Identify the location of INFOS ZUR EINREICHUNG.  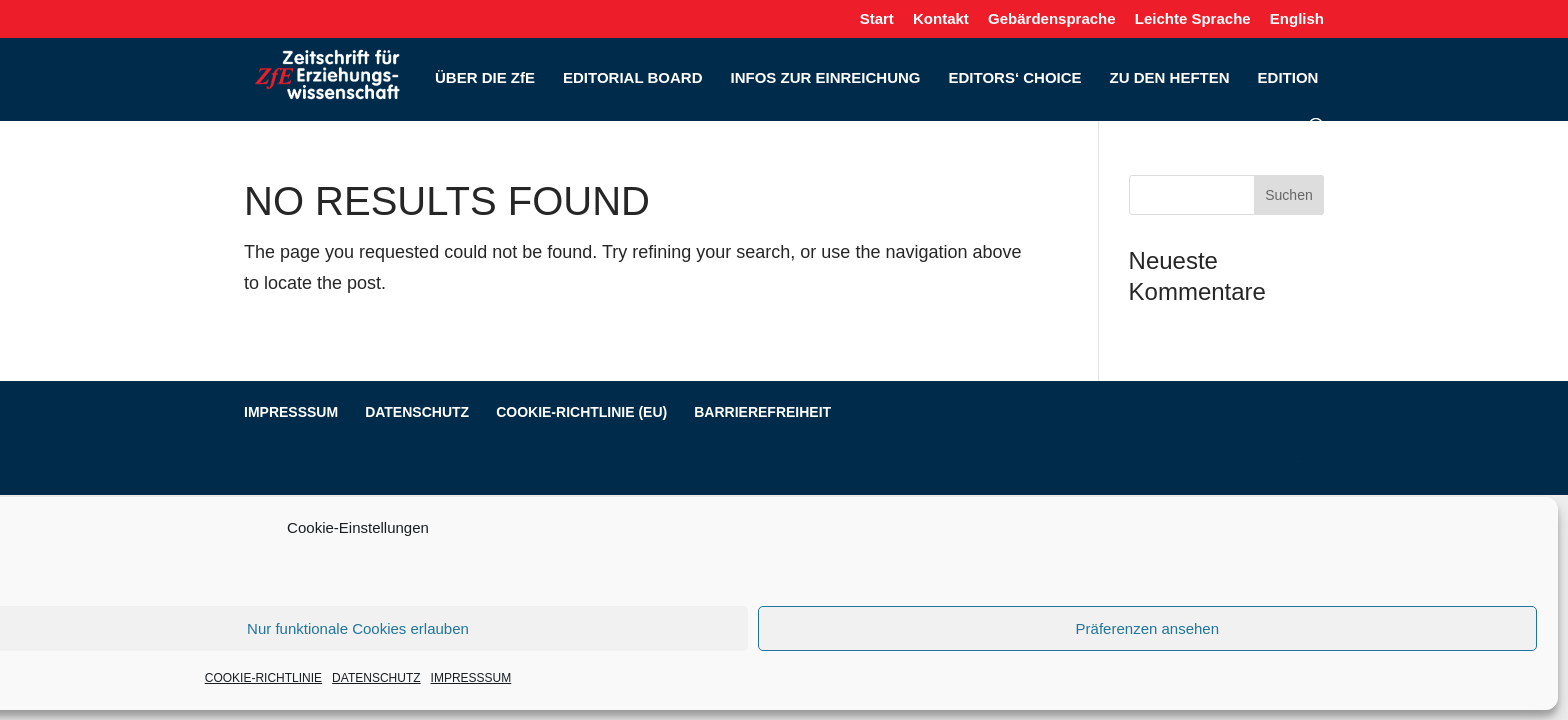
(825, 78).